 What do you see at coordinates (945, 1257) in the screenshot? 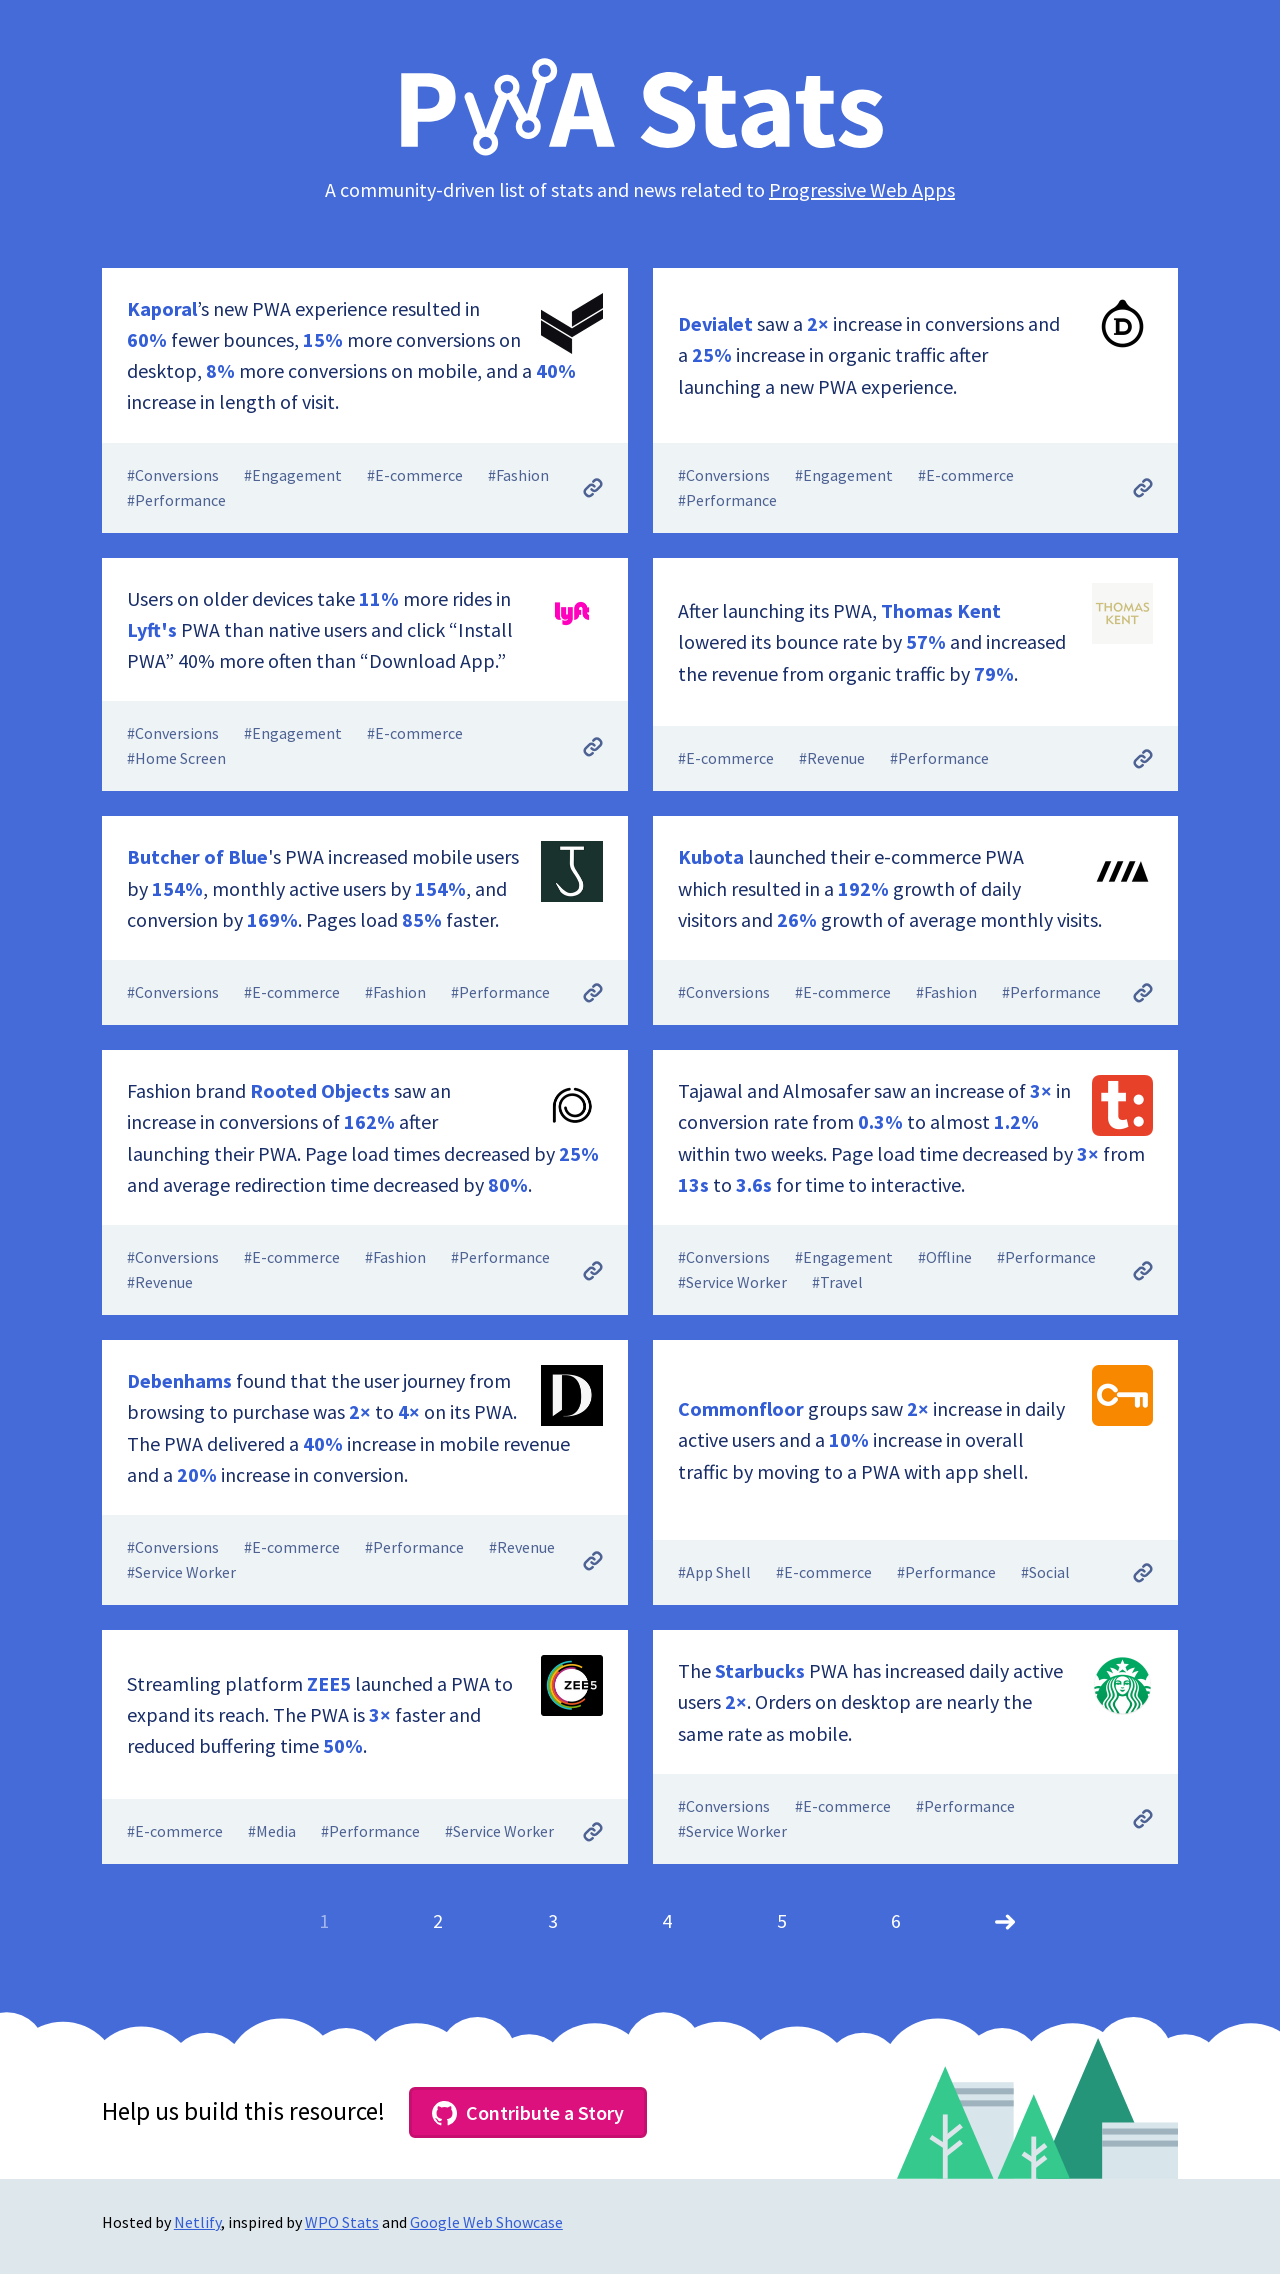
I see `#Offline` at bounding box center [945, 1257].